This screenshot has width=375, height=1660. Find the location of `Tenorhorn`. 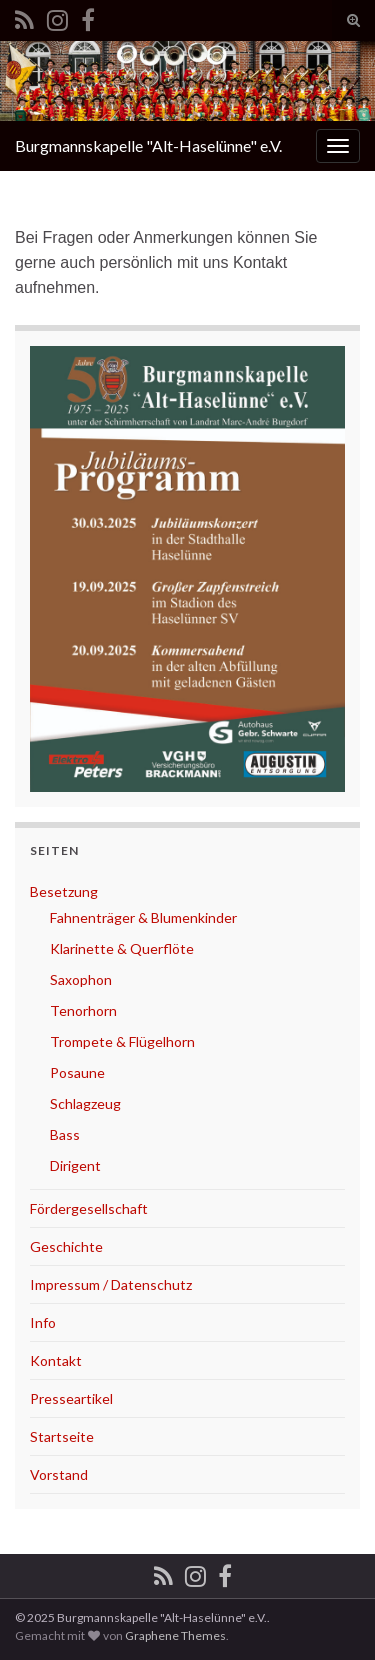

Tenorhorn is located at coordinates (83, 1010).